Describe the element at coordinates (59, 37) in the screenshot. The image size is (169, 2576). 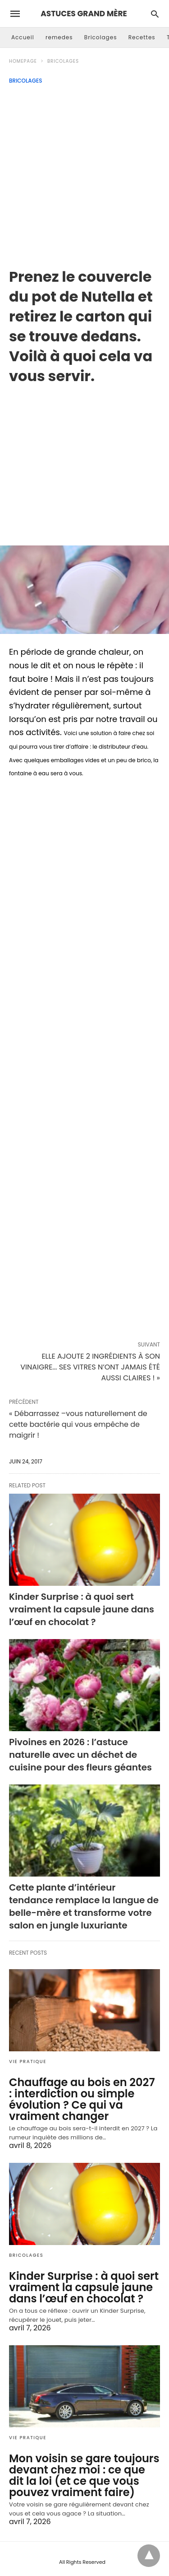
I see `remedes` at that location.